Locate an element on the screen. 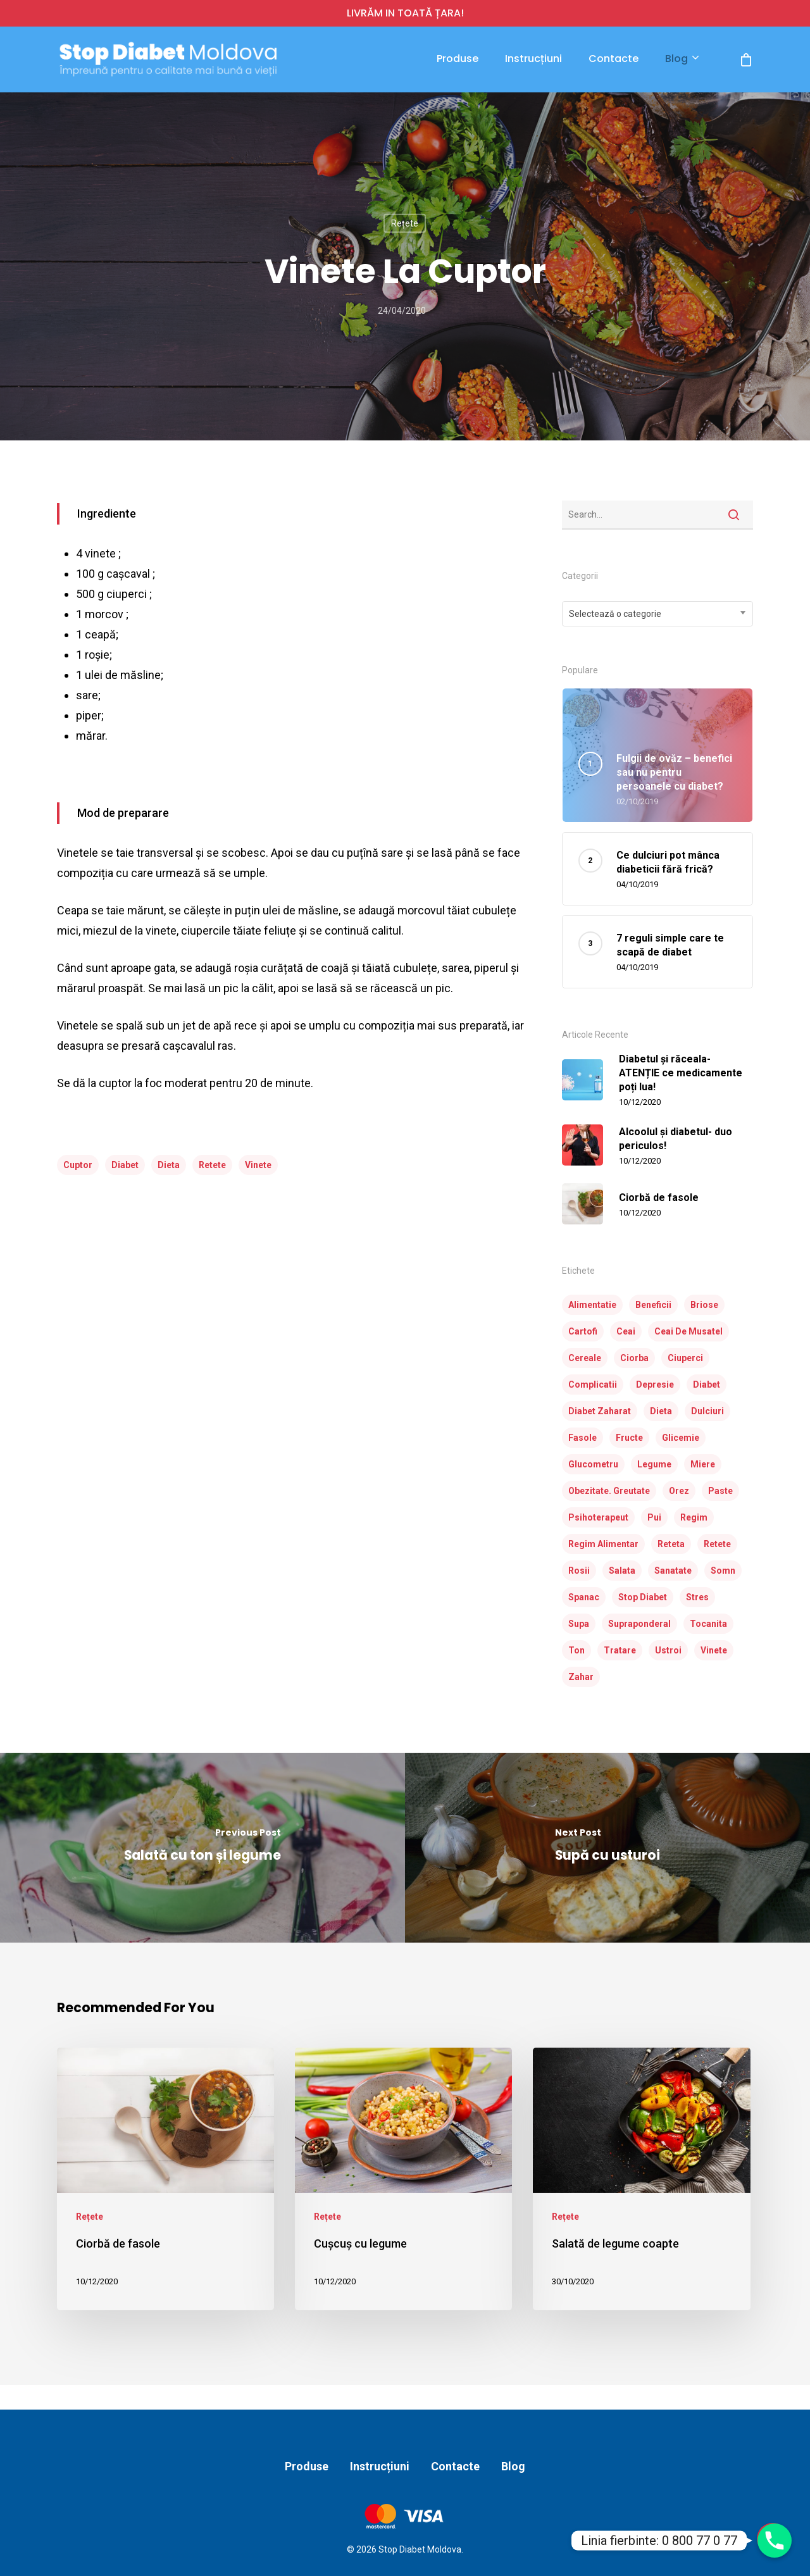  diabet zaharat [diabet zaharat (16 elemente)] is located at coordinates (599, 1411).